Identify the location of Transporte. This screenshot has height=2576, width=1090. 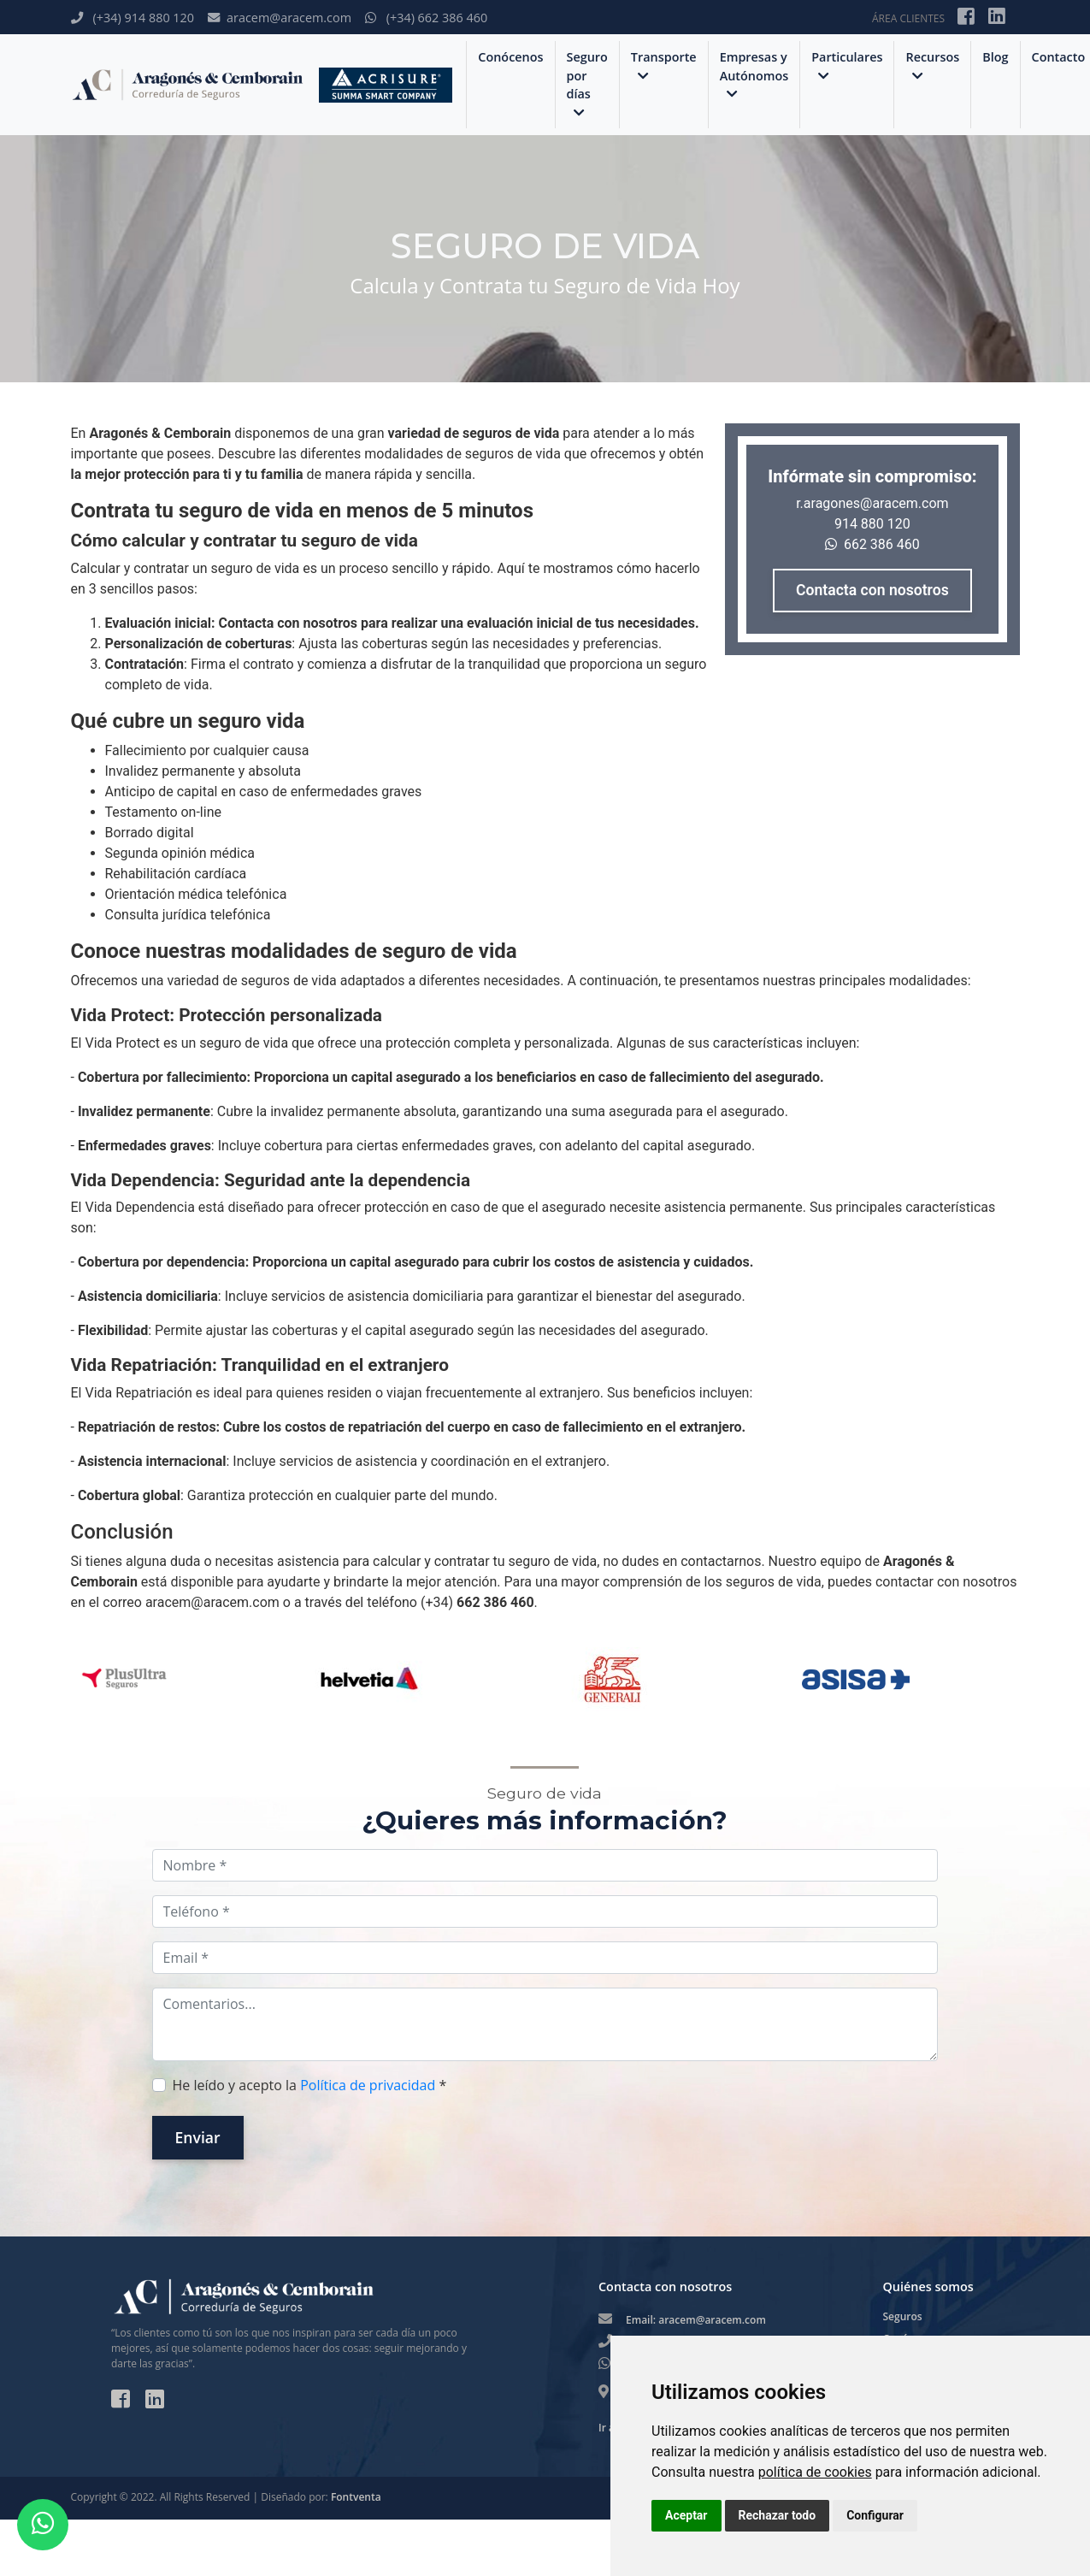
(664, 65).